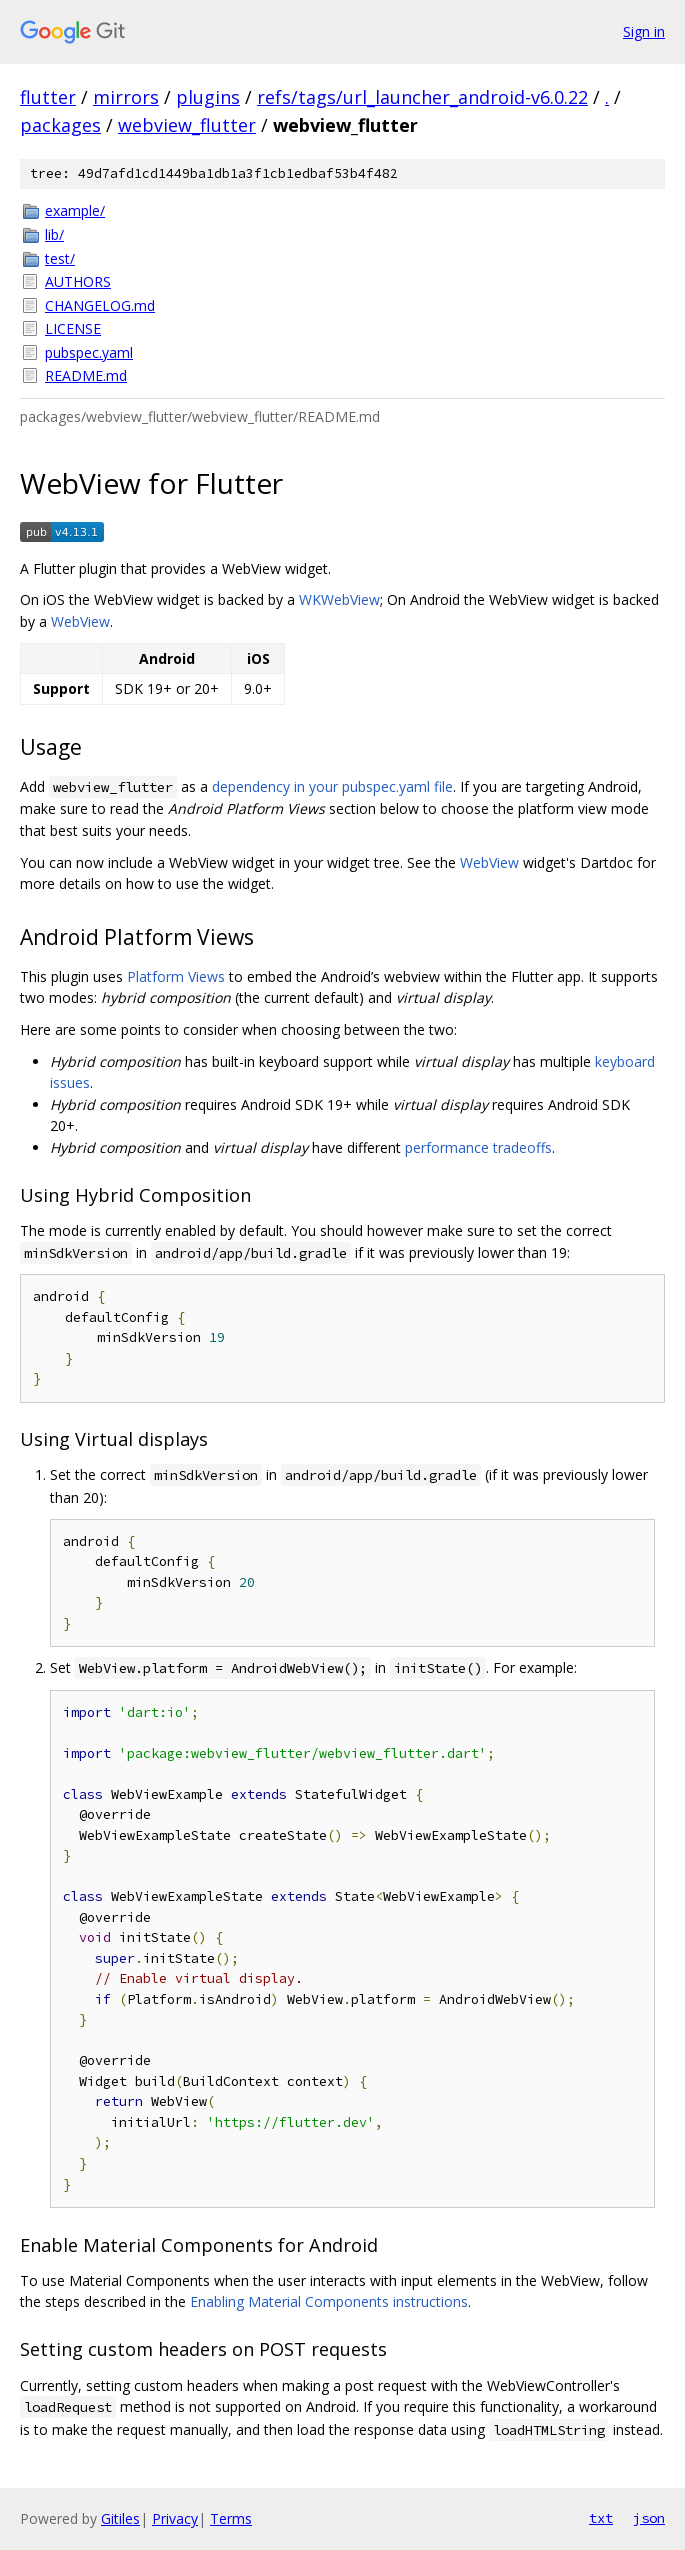 Image resolution: width=685 pixels, height=2550 pixels. What do you see at coordinates (60, 125) in the screenshot?
I see `packages` at bounding box center [60, 125].